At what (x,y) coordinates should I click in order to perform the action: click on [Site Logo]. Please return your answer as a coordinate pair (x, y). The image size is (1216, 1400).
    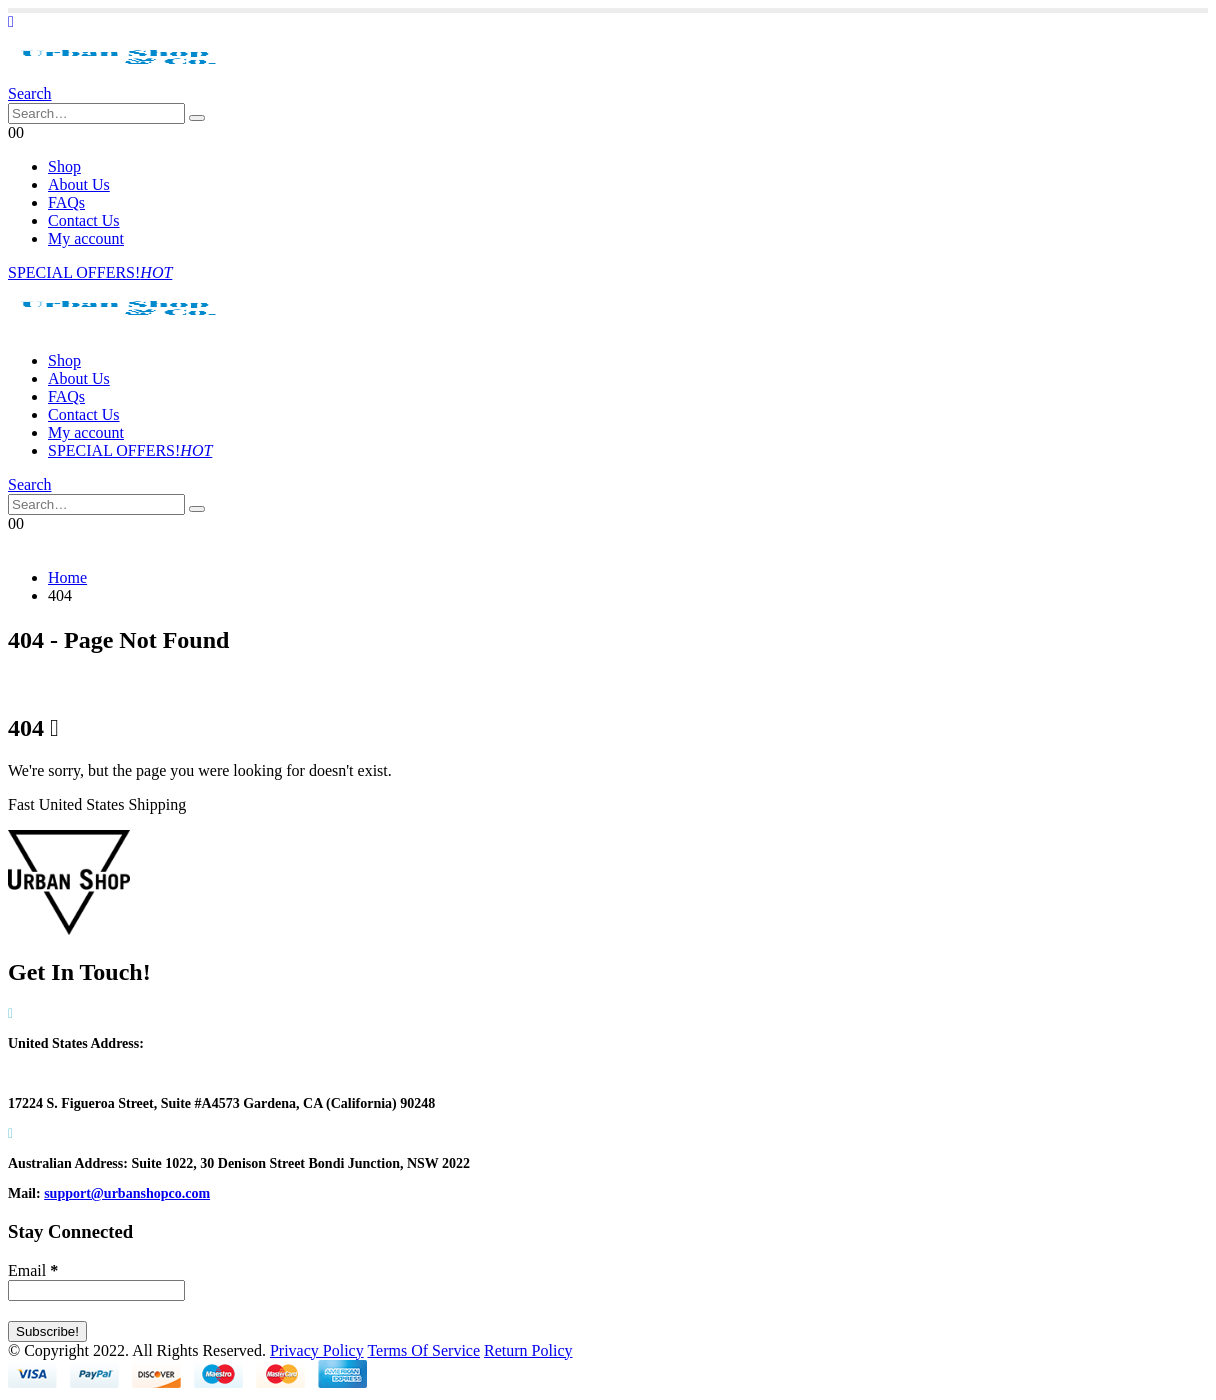
    Looking at the image, I should click on (118, 75).